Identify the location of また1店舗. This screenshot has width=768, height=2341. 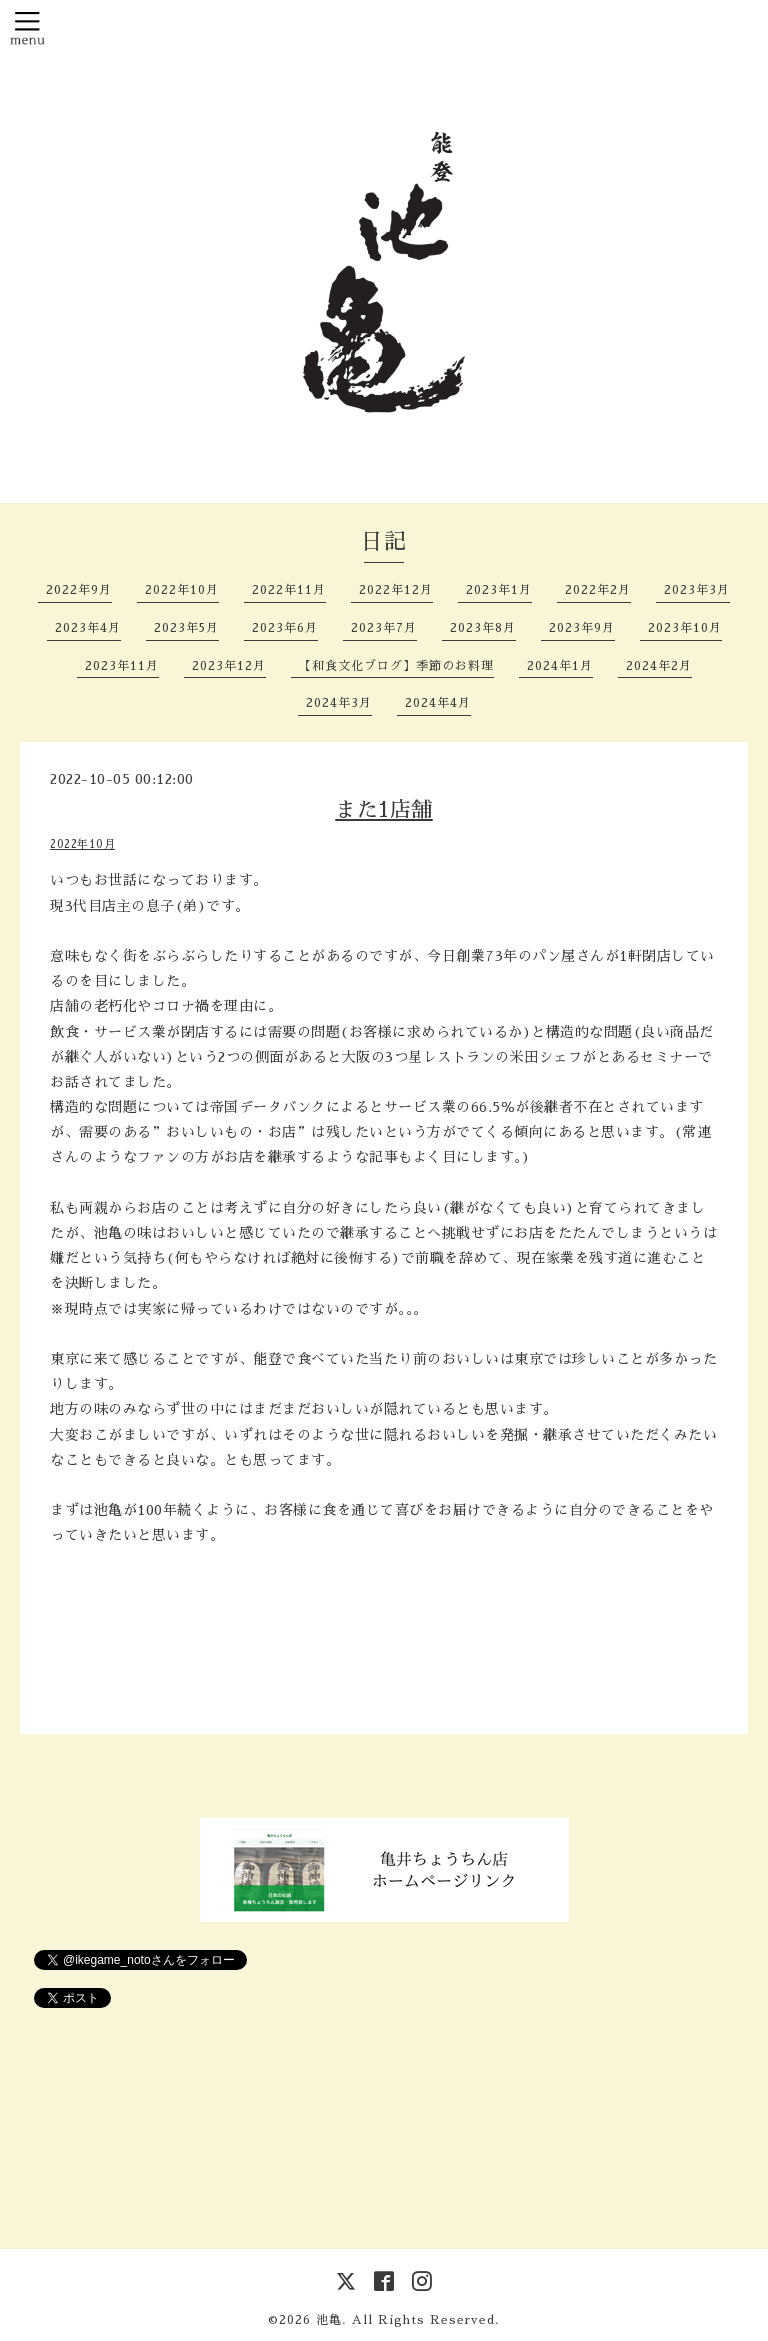
(384, 809).